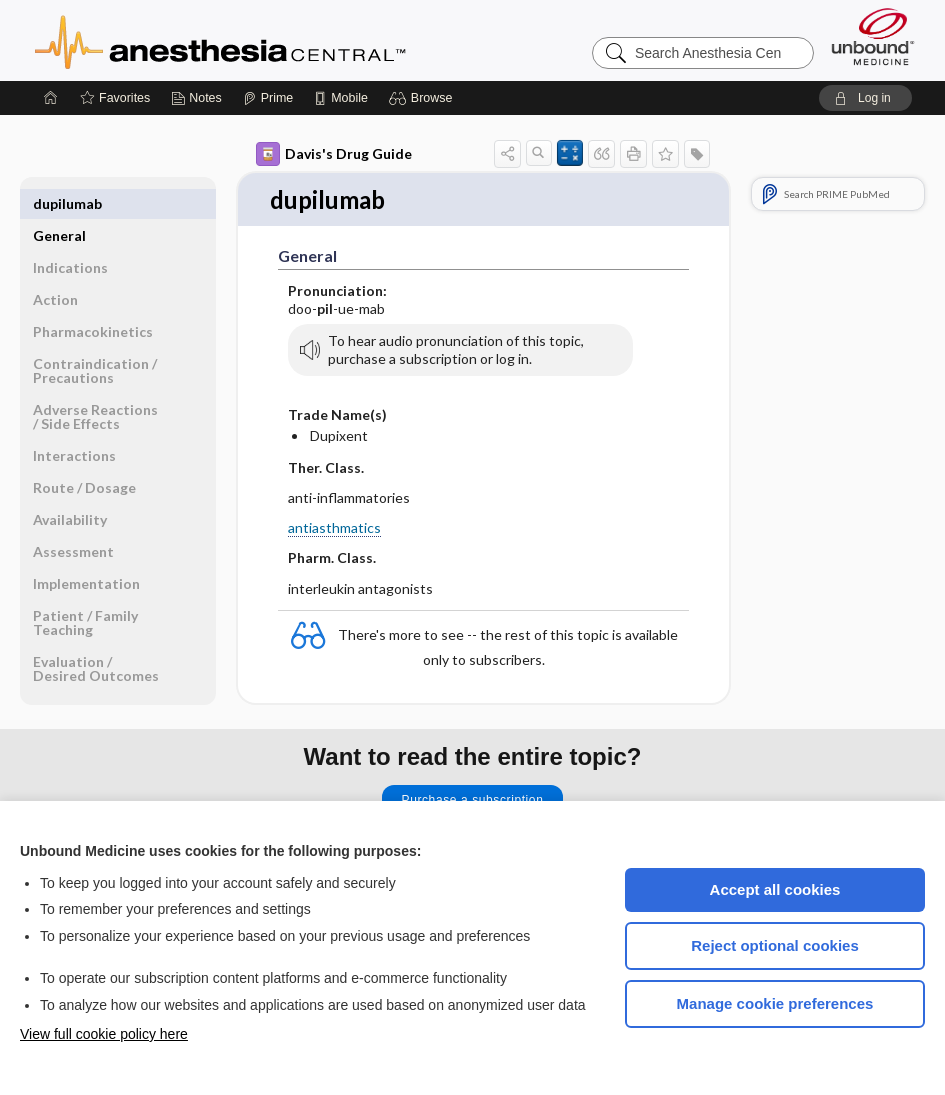  Describe the element at coordinates (51, 98) in the screenshot. I see `[Home]` at that location.